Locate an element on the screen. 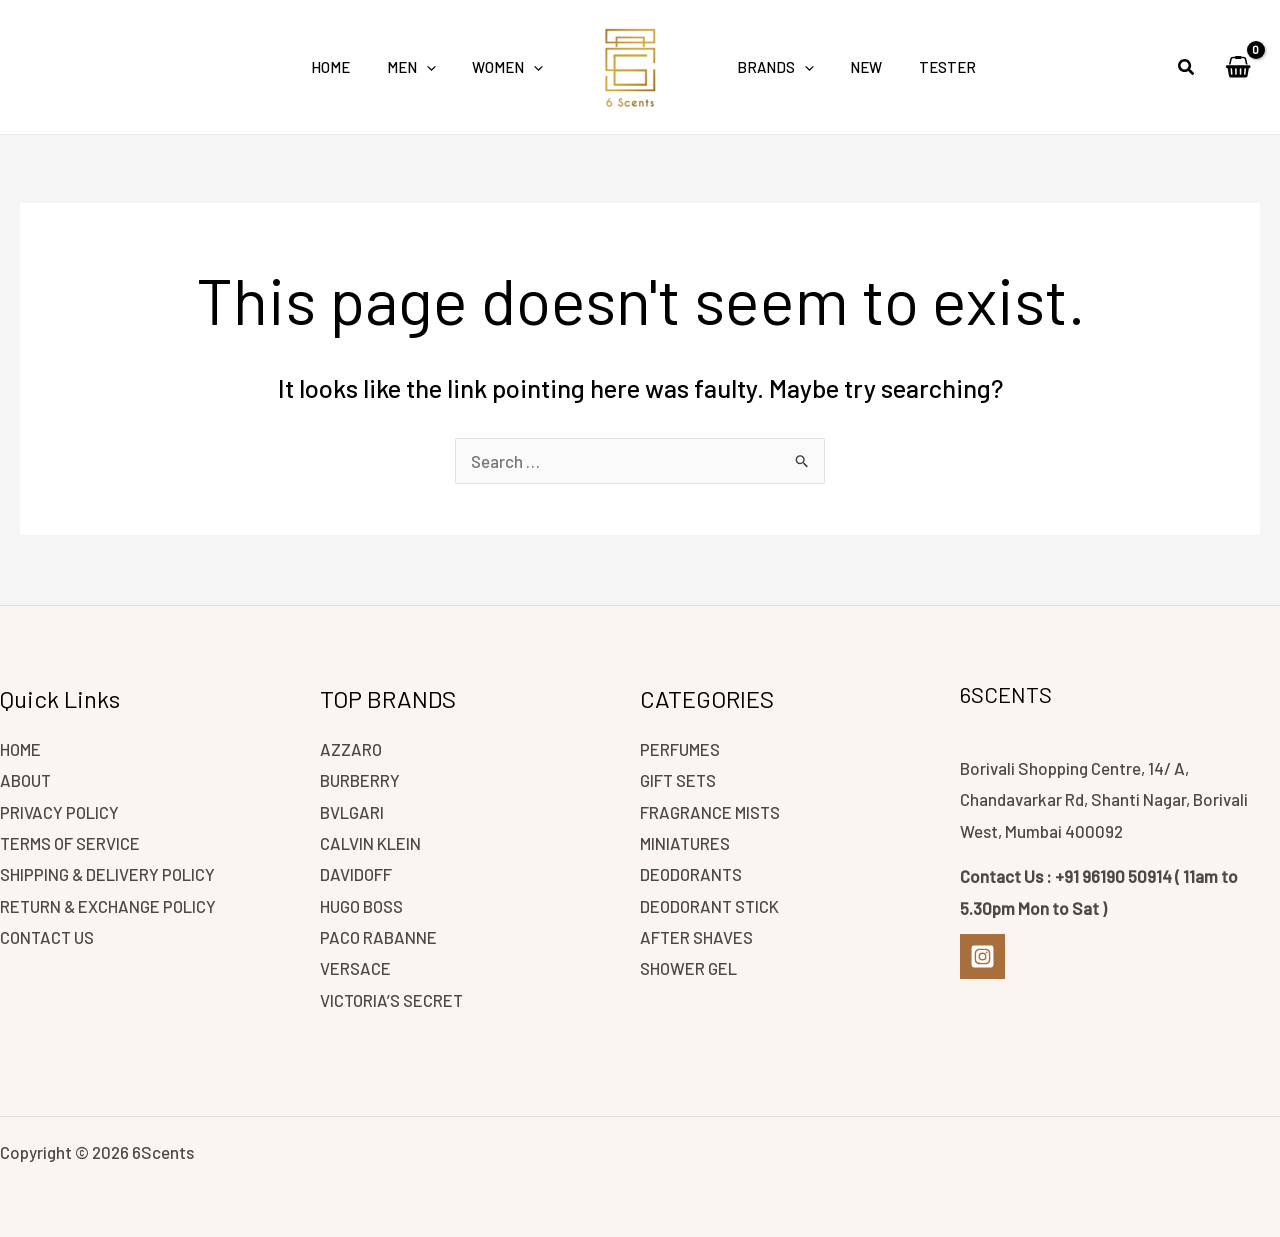 The image size is (1280, 1237). TERMS OF SERVICE is located at coordinates (72, 842).